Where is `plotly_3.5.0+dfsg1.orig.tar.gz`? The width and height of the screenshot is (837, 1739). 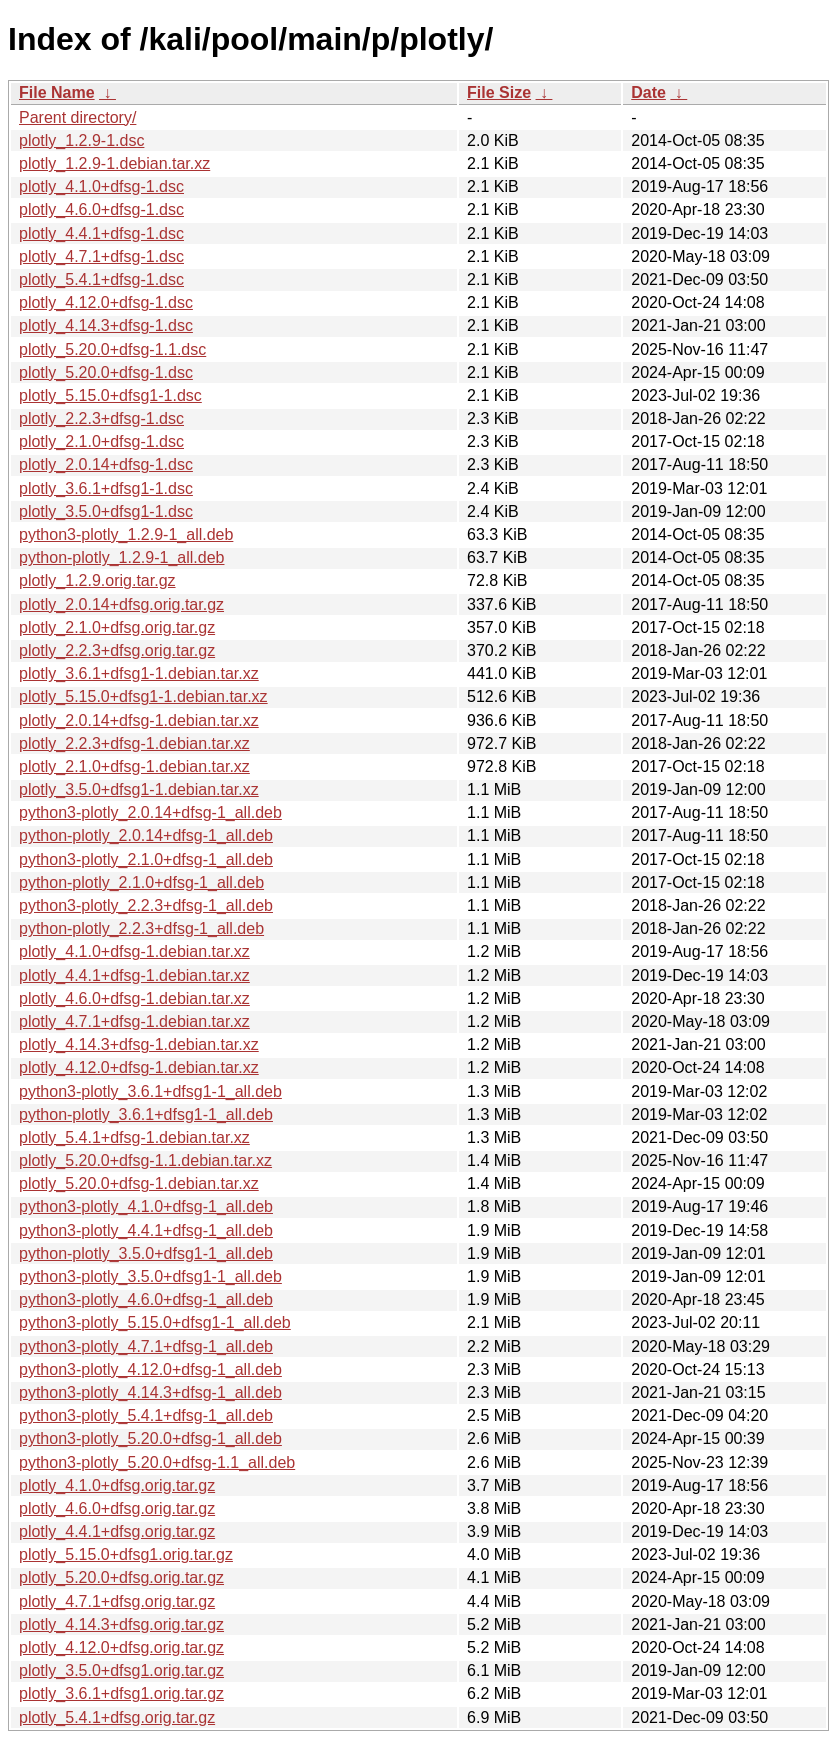
plotly_3.5.0+dfsg1.orig.tar.gz is located at coordinates (121, 1670).